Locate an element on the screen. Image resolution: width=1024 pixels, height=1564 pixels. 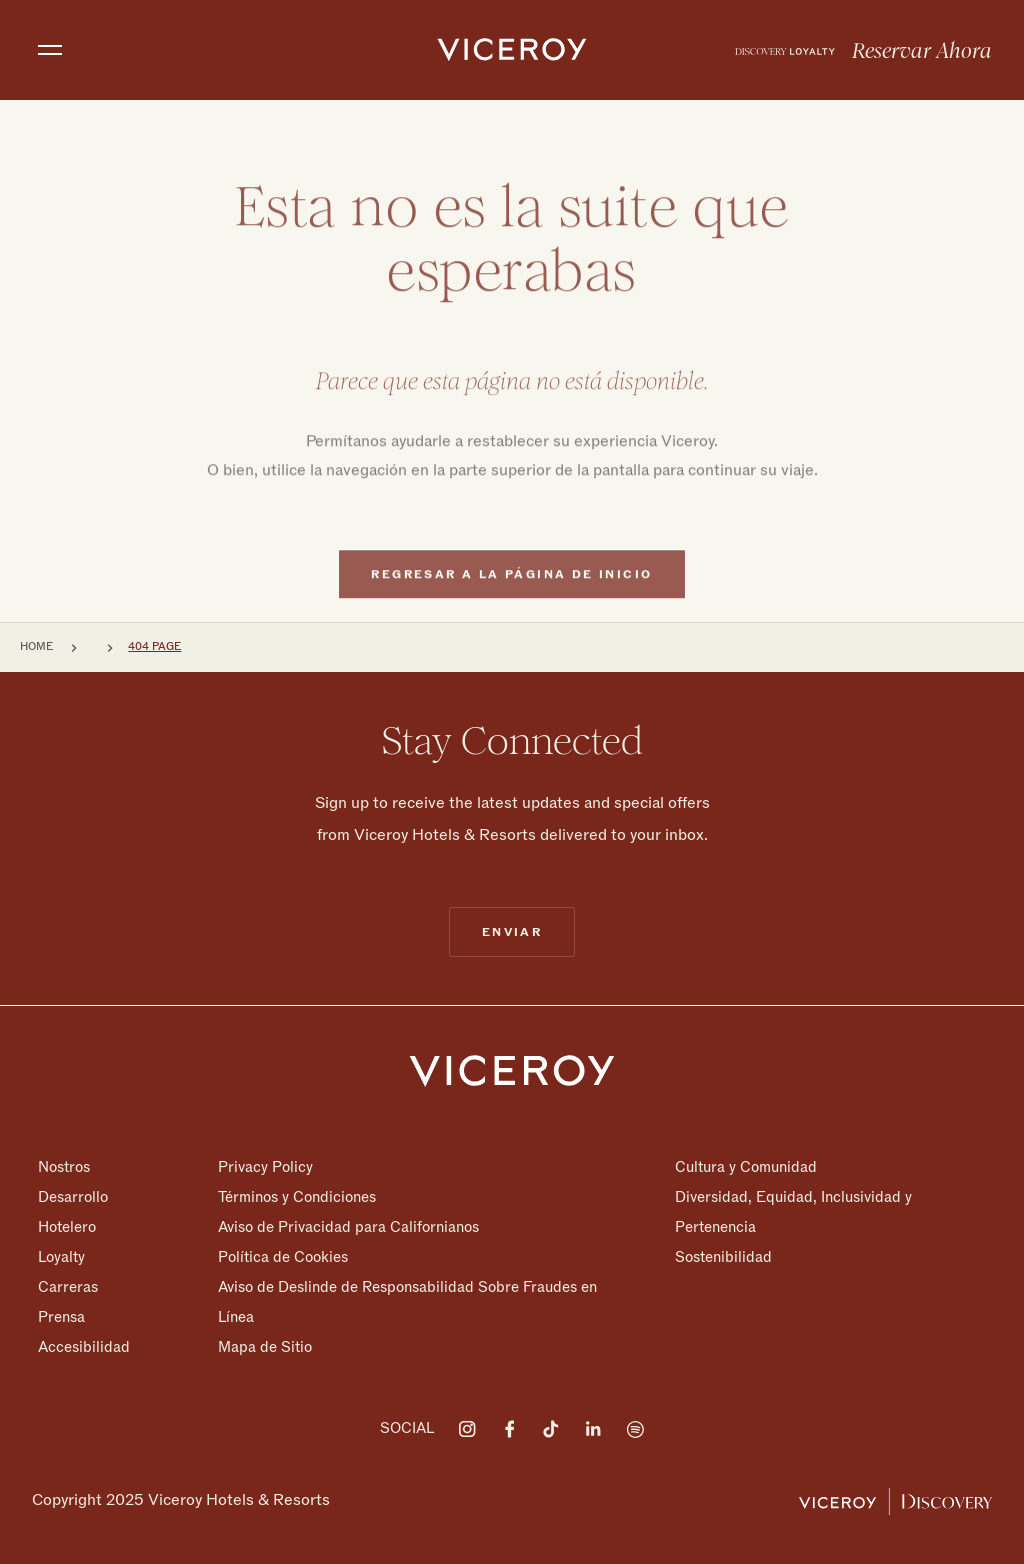
Reservar Ahora is located at coordinates (922, 51).